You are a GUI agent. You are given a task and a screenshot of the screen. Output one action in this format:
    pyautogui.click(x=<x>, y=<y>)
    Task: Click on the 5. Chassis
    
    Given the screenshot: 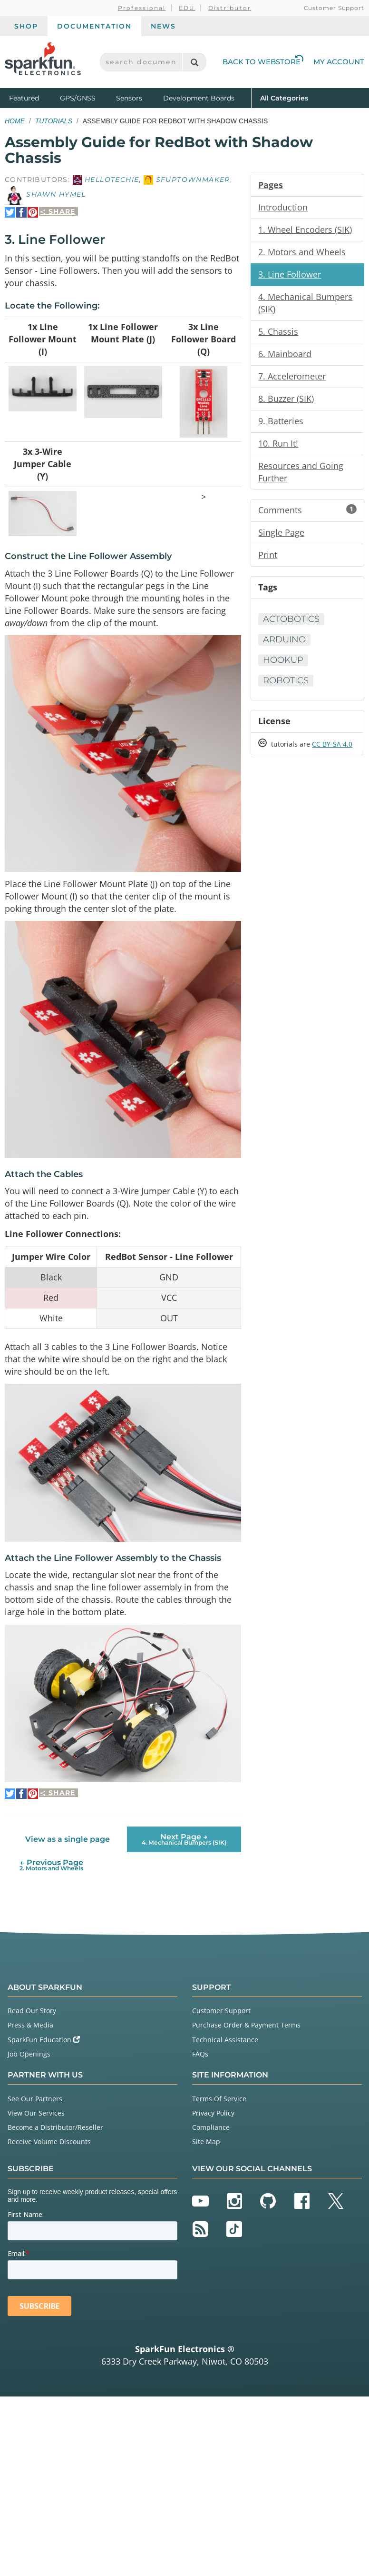 What is the action you would take?
    pyautogui.click(x=278, y=331)
    